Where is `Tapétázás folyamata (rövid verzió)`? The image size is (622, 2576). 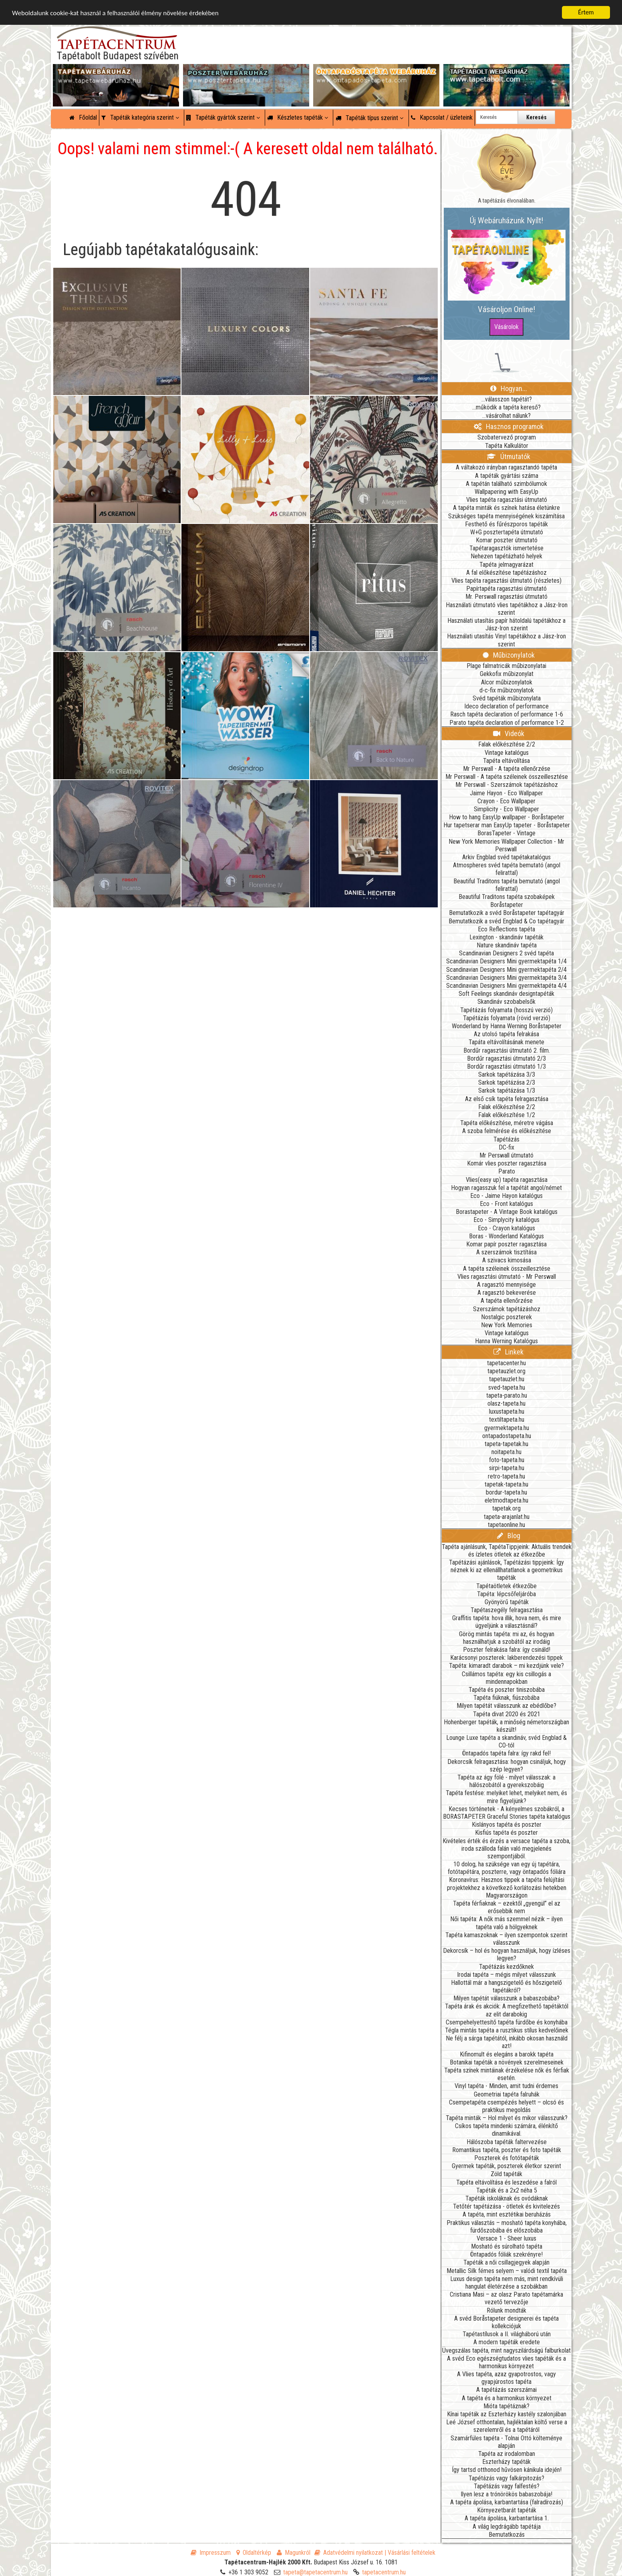
Tapétázás folyamata (rövid verzió) is located at coordinates (506, 1018).